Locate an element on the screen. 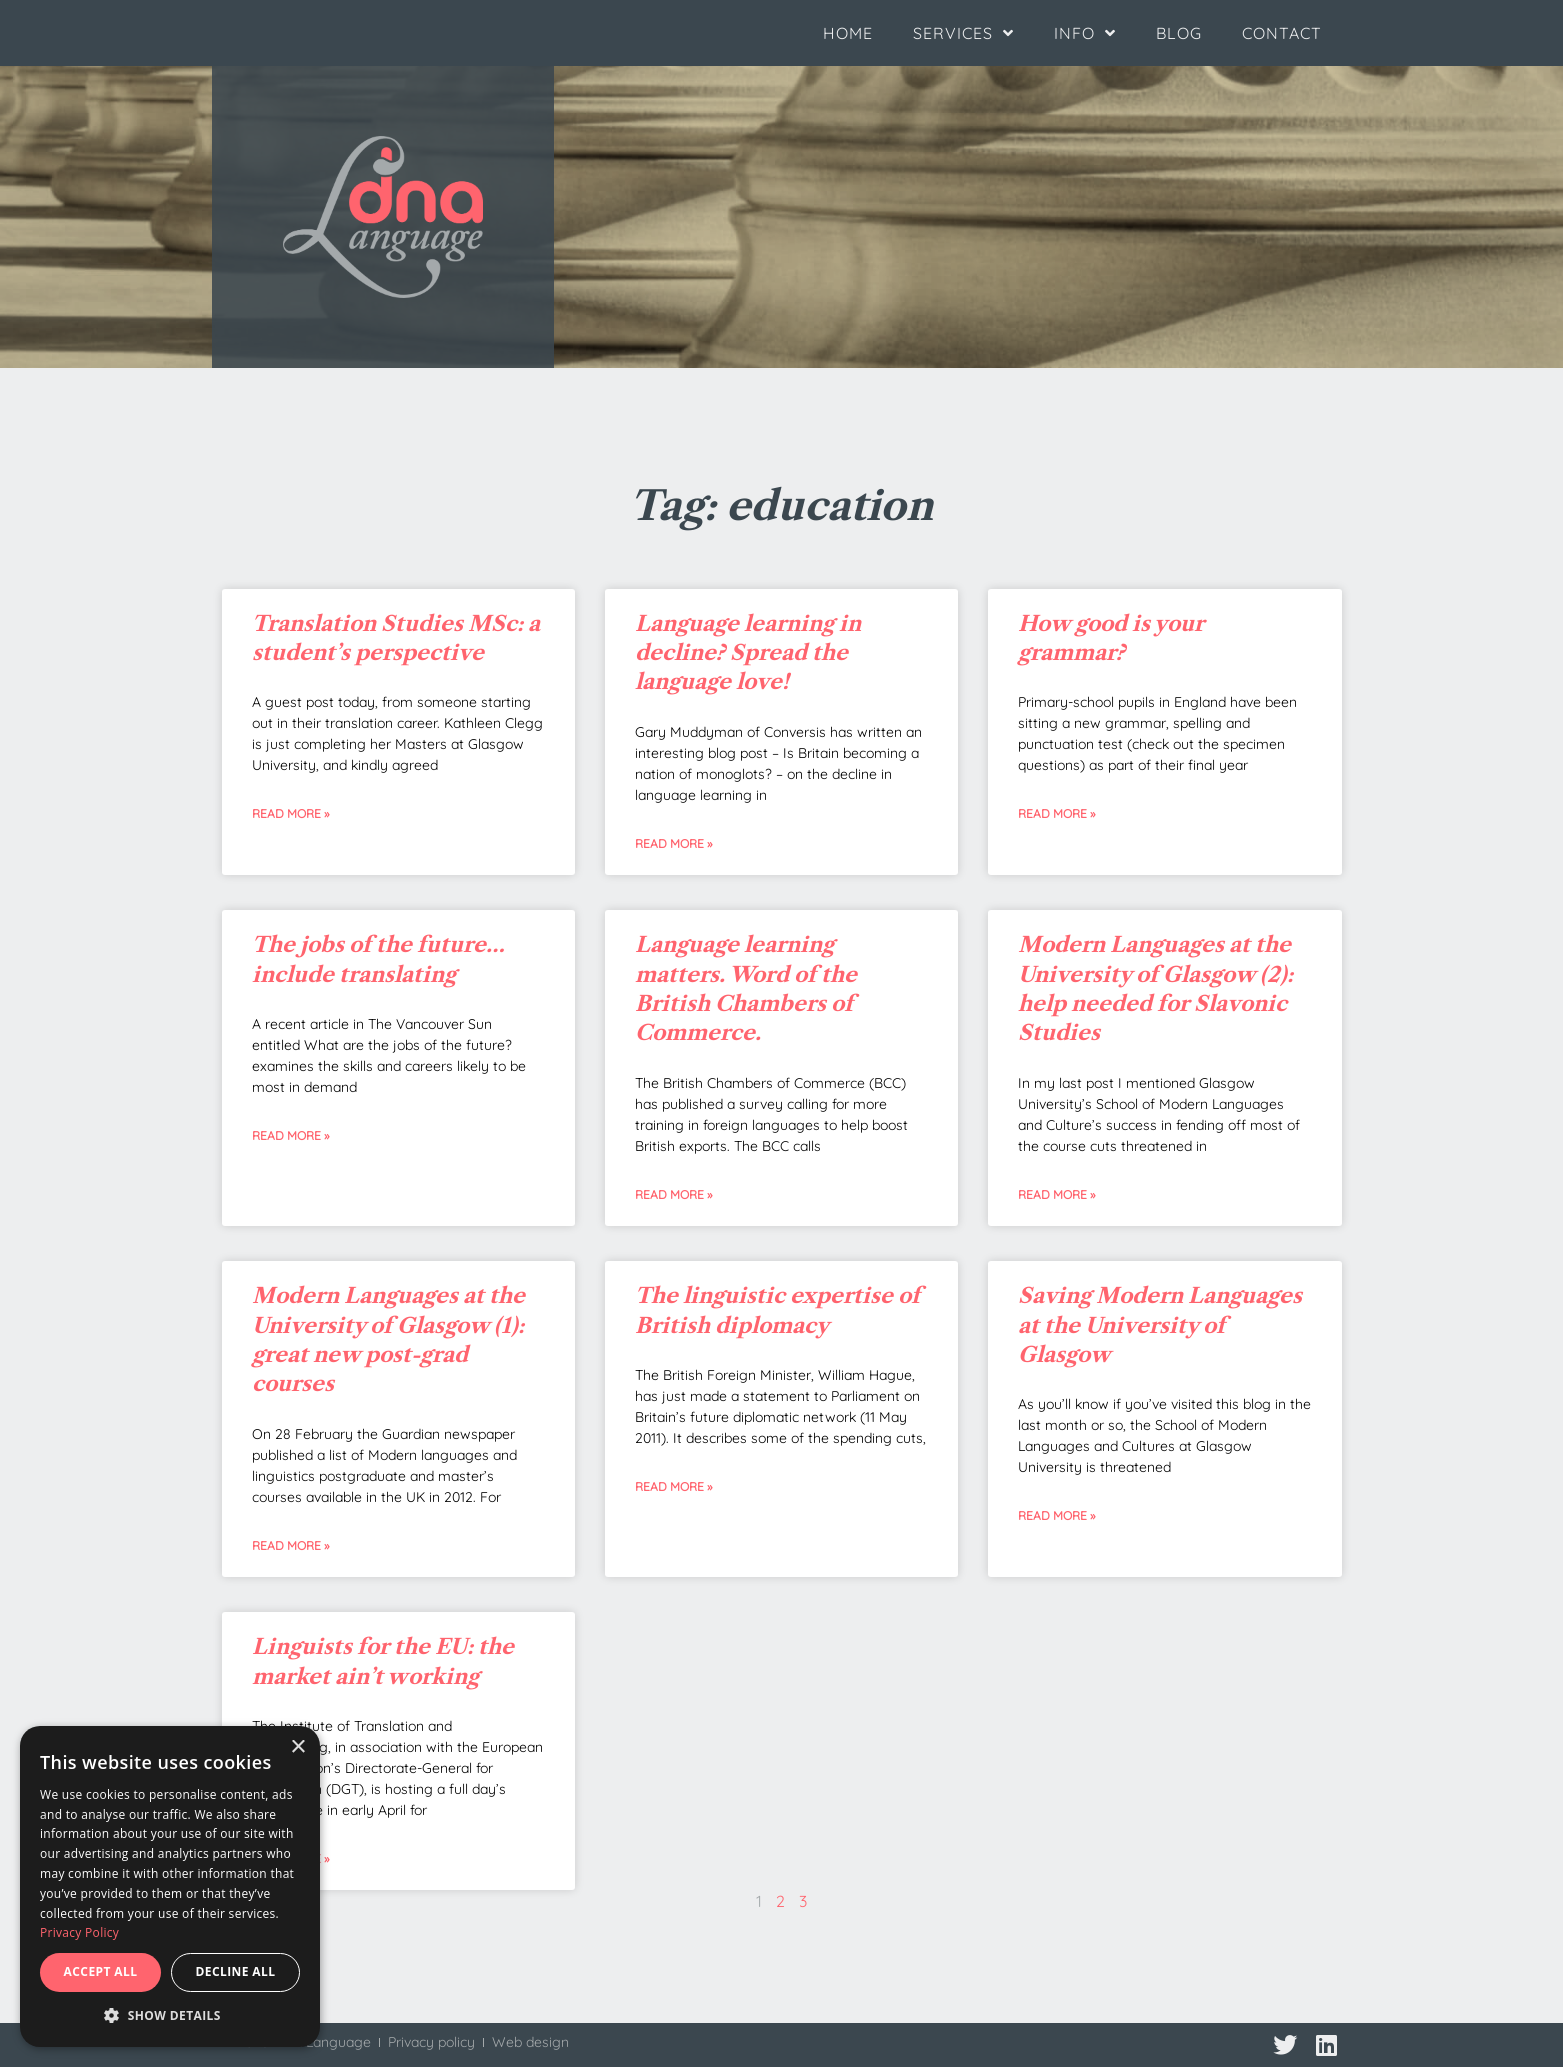 The width and height of the screenshot is (1563, 2067). Language learning in decline? Spread the language love! is located at coordinates (748, 653).